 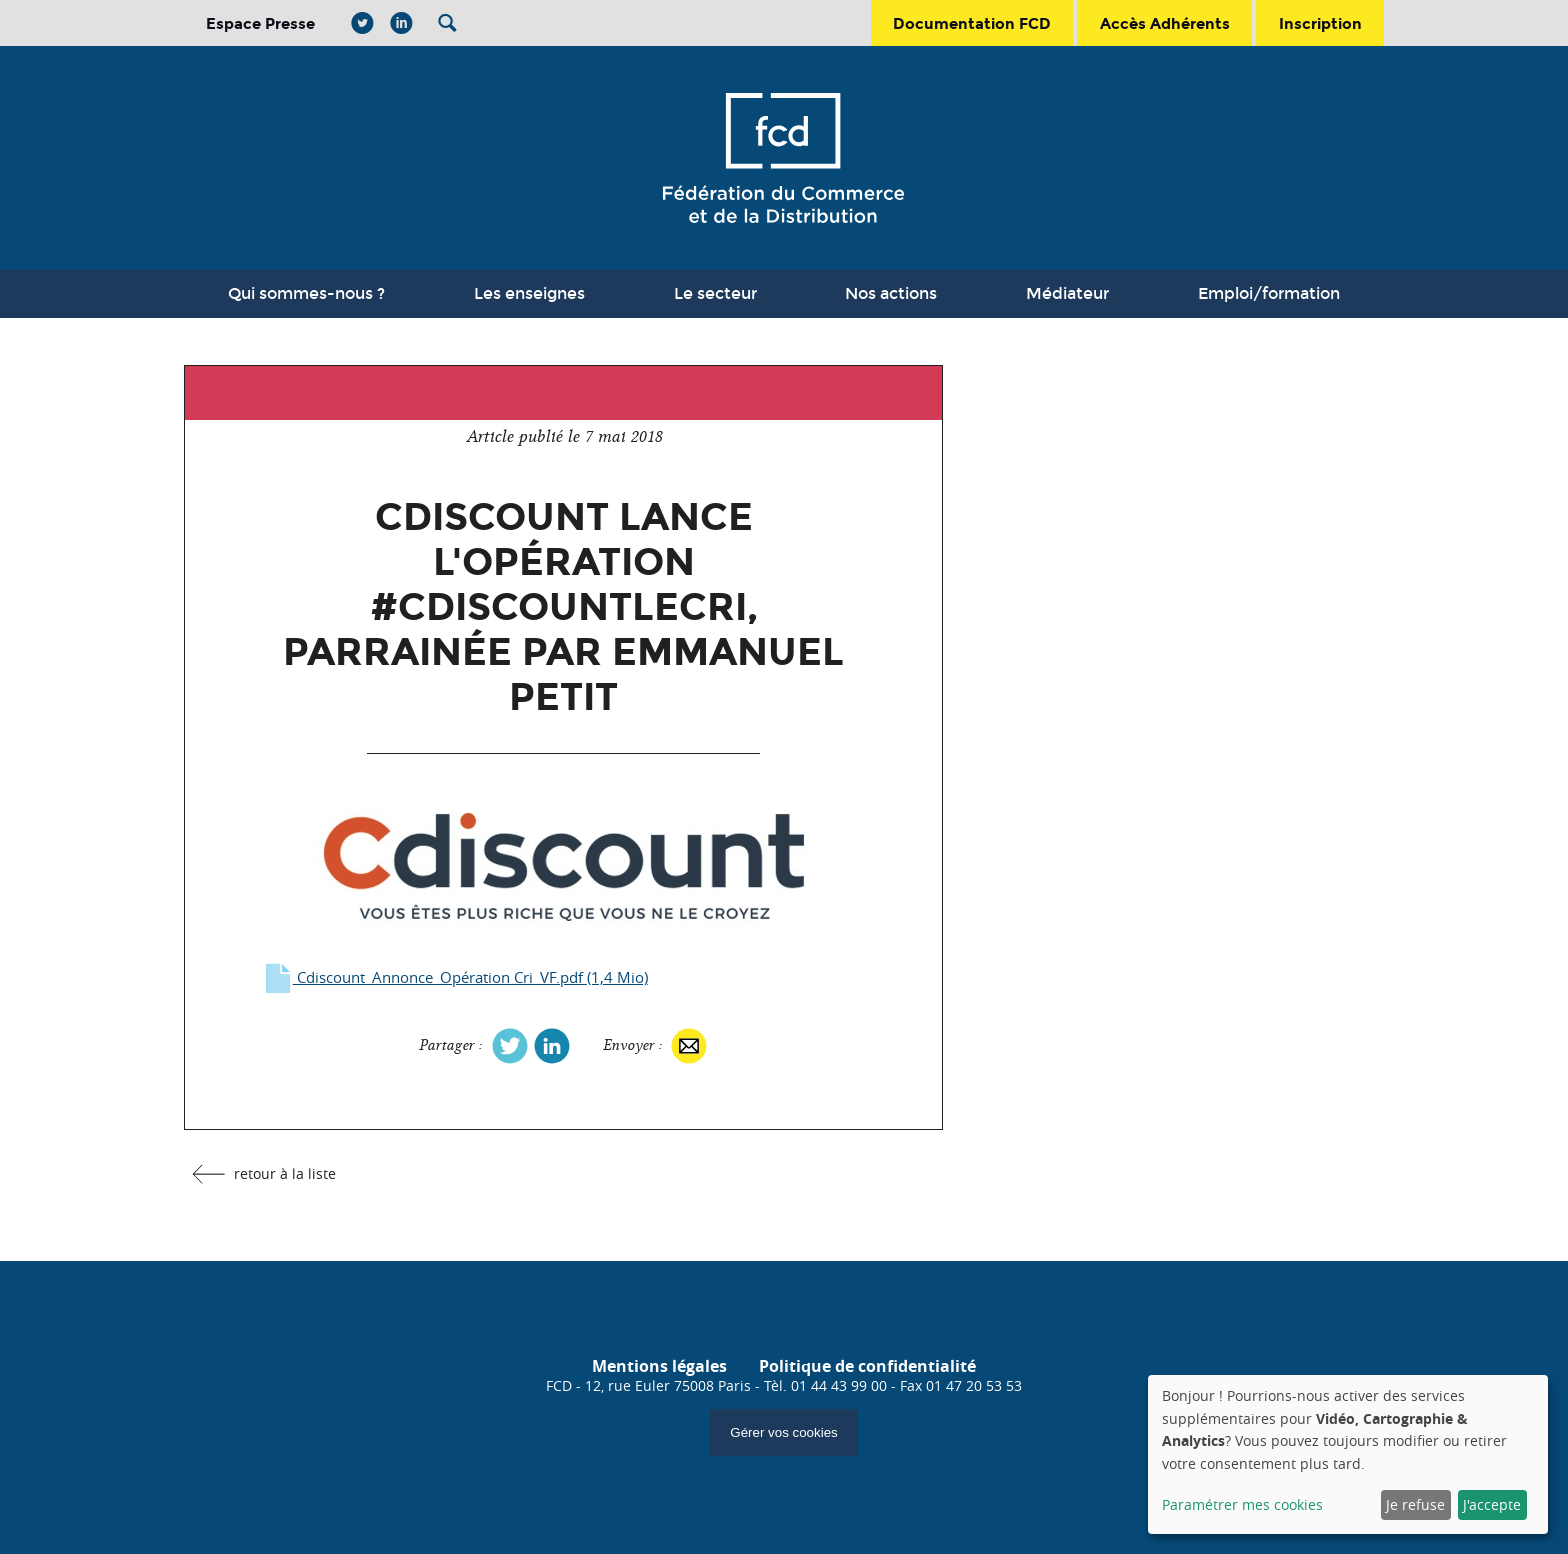 What do you see at coordinates (1067, 293) in the screenshot?
I see `Médiateur` at bounding box center [1067, 293].